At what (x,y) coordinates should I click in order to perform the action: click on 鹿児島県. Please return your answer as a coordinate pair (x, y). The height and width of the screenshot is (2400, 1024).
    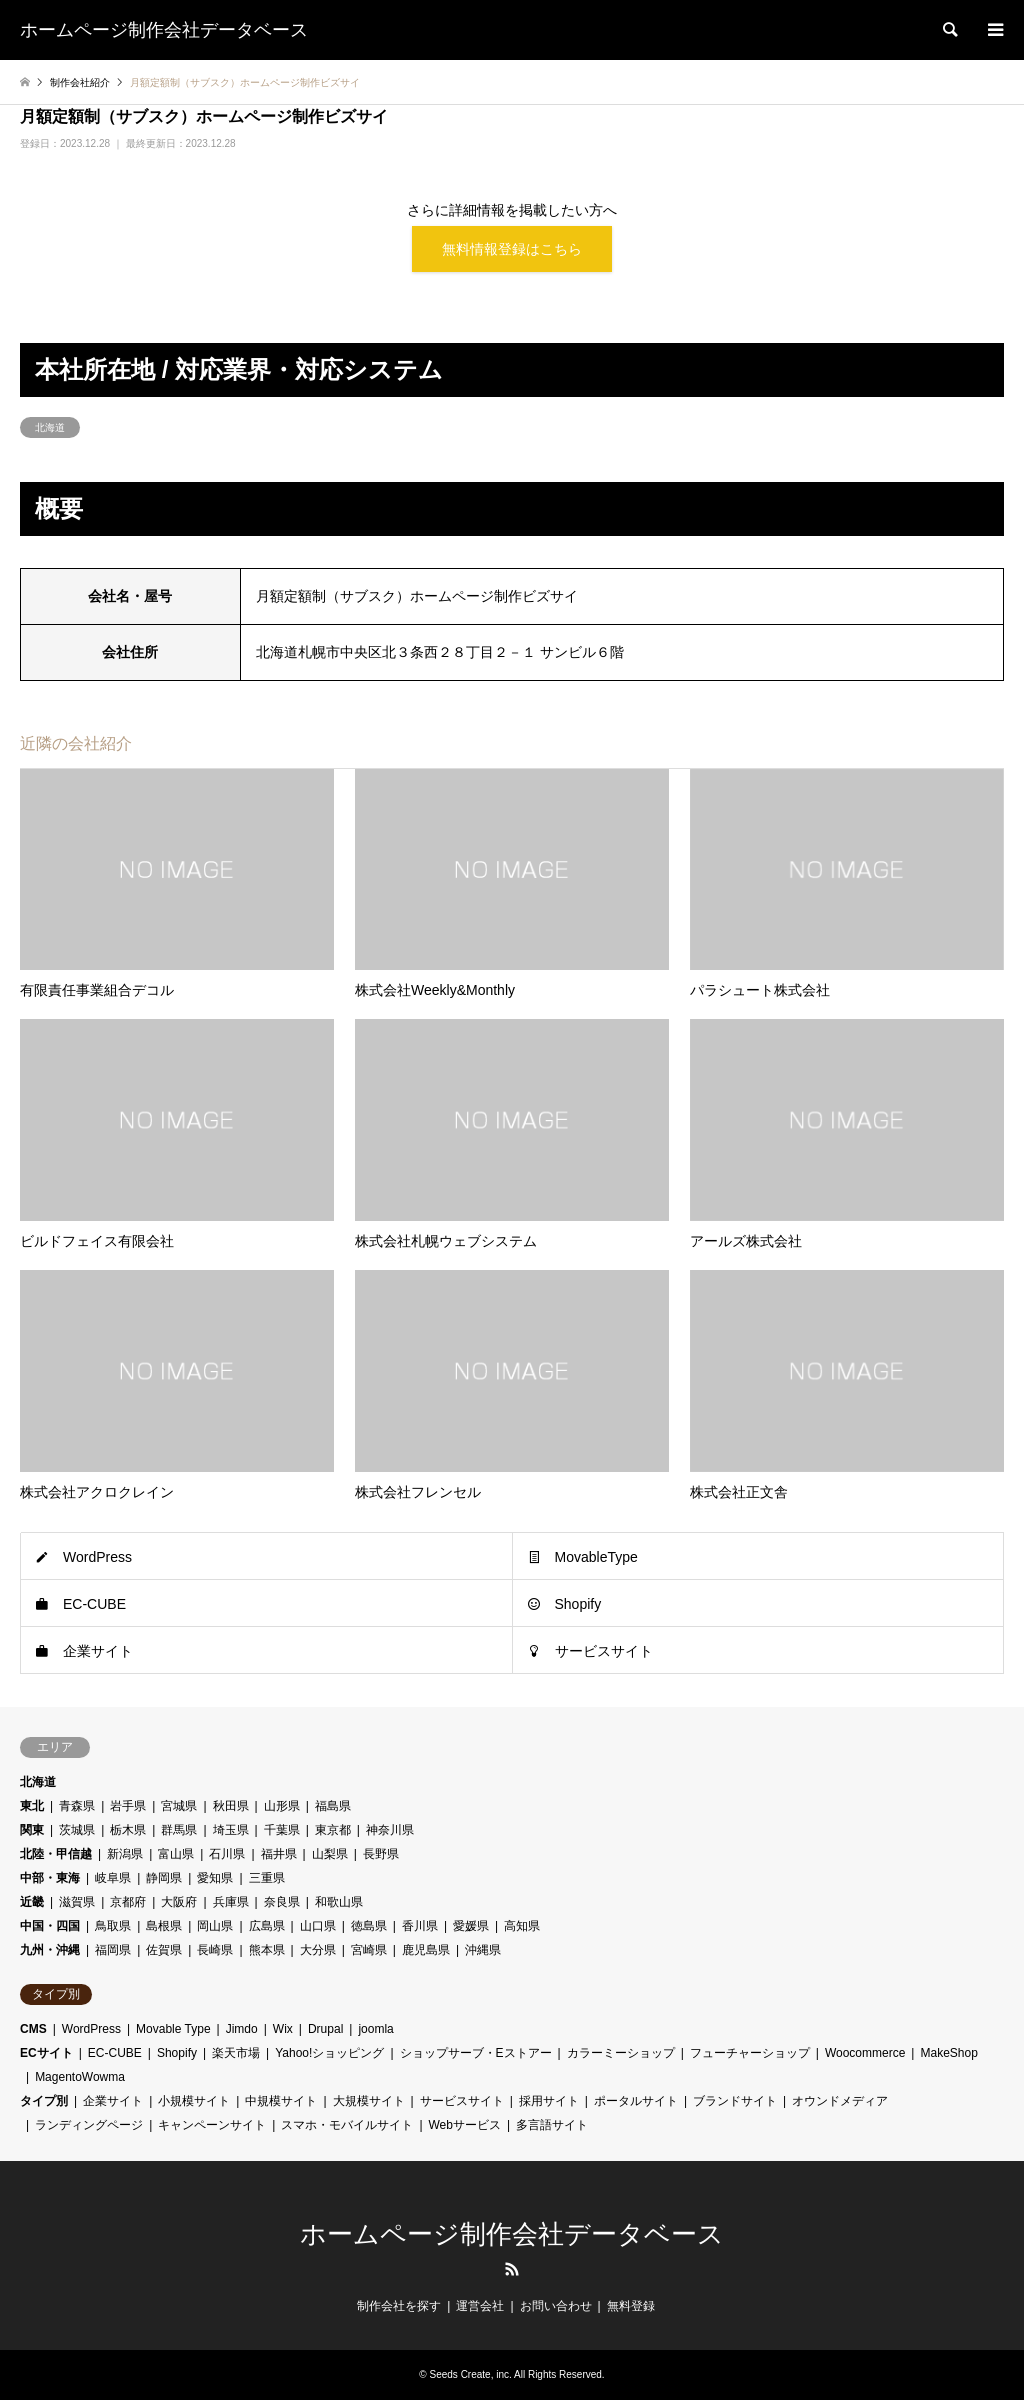
    Looking at the image, I should click on (426, 1950).